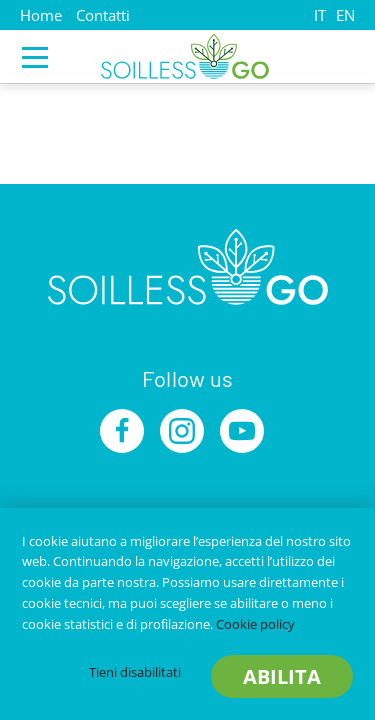 Image resolution: width=375 pixels, height=720 pixels. I want to click on EN, so click(345, 15).